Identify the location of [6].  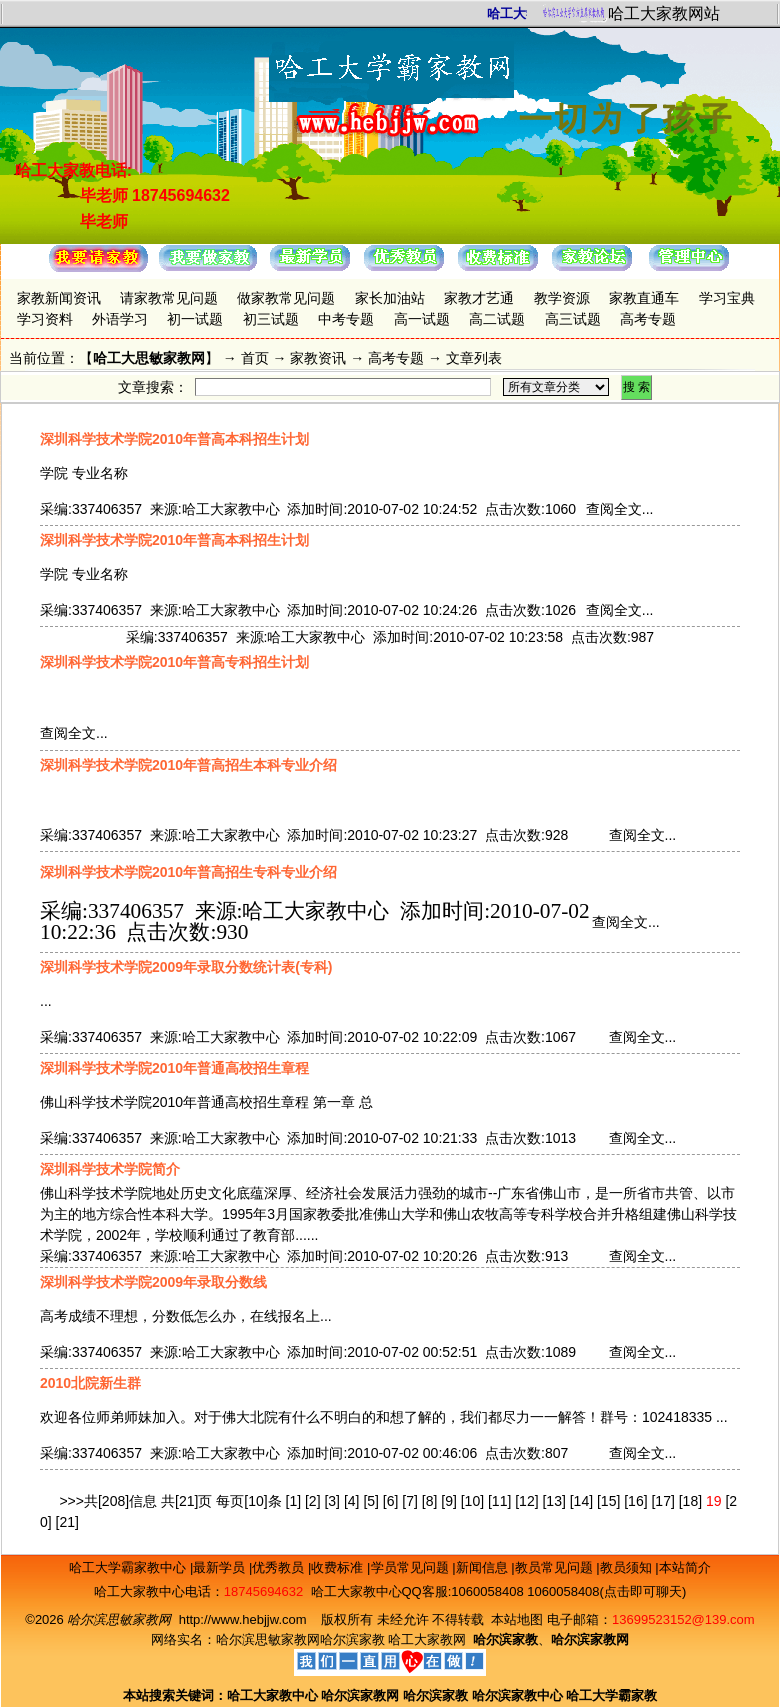
(391, 1501).